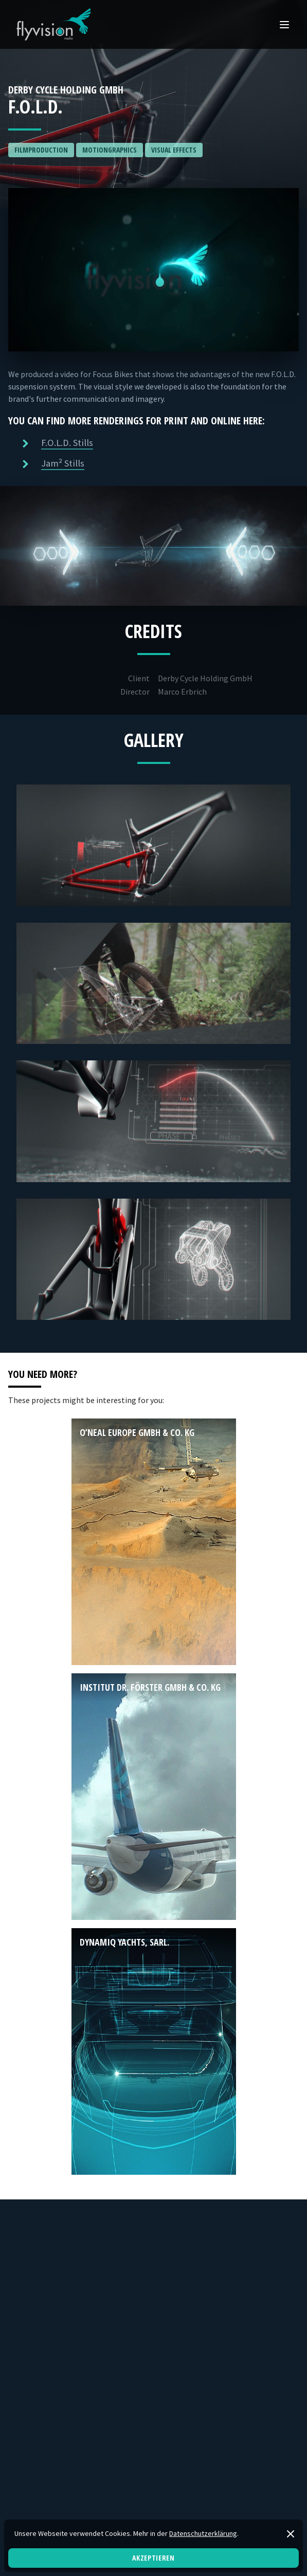  Describe the element at coordinates (67, 443) in the screenshot. I see `F.O.L.D. Stills` at that location.